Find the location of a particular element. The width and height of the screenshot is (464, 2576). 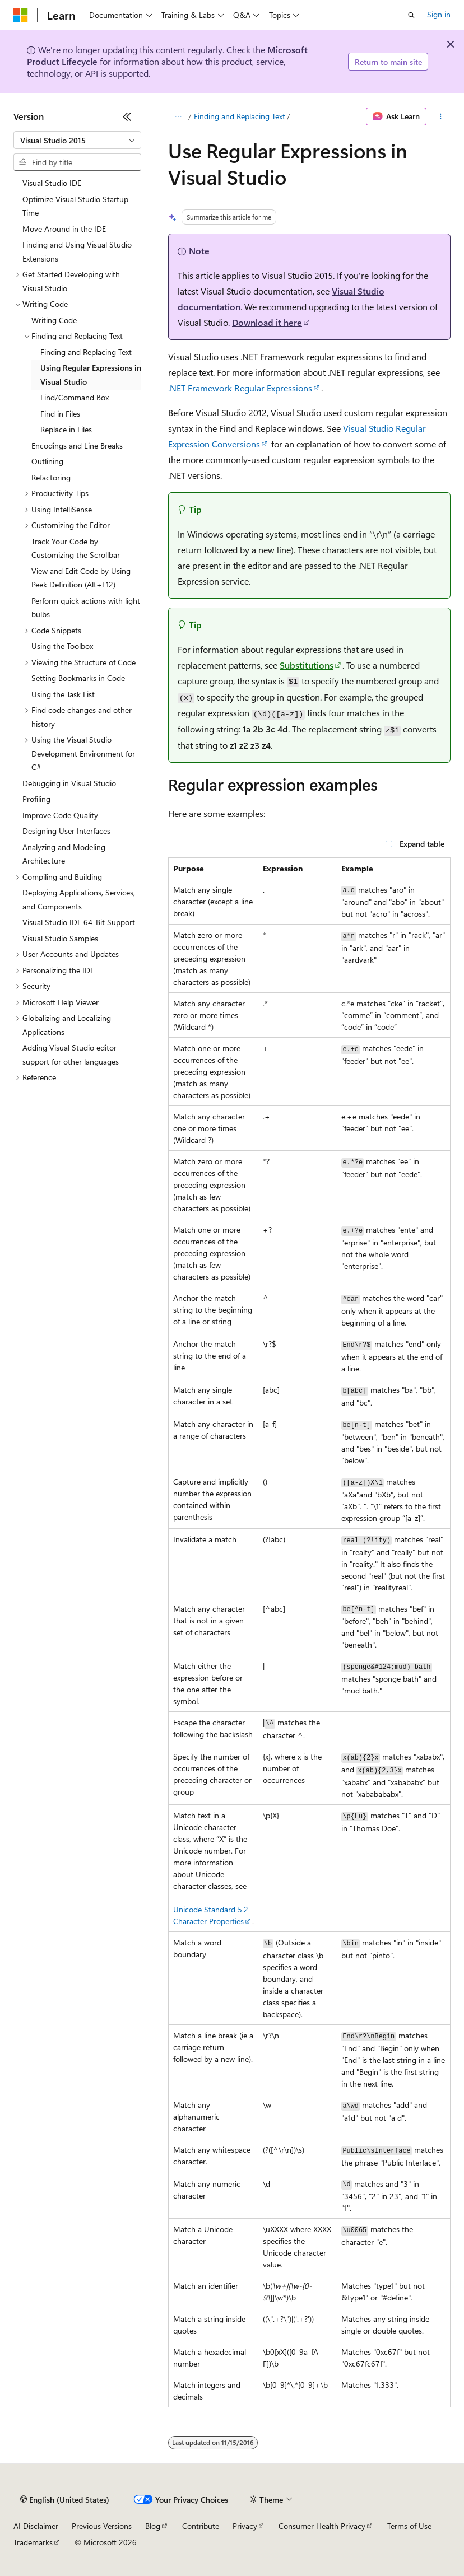

[More actions] is located at coordinates (441, 116).